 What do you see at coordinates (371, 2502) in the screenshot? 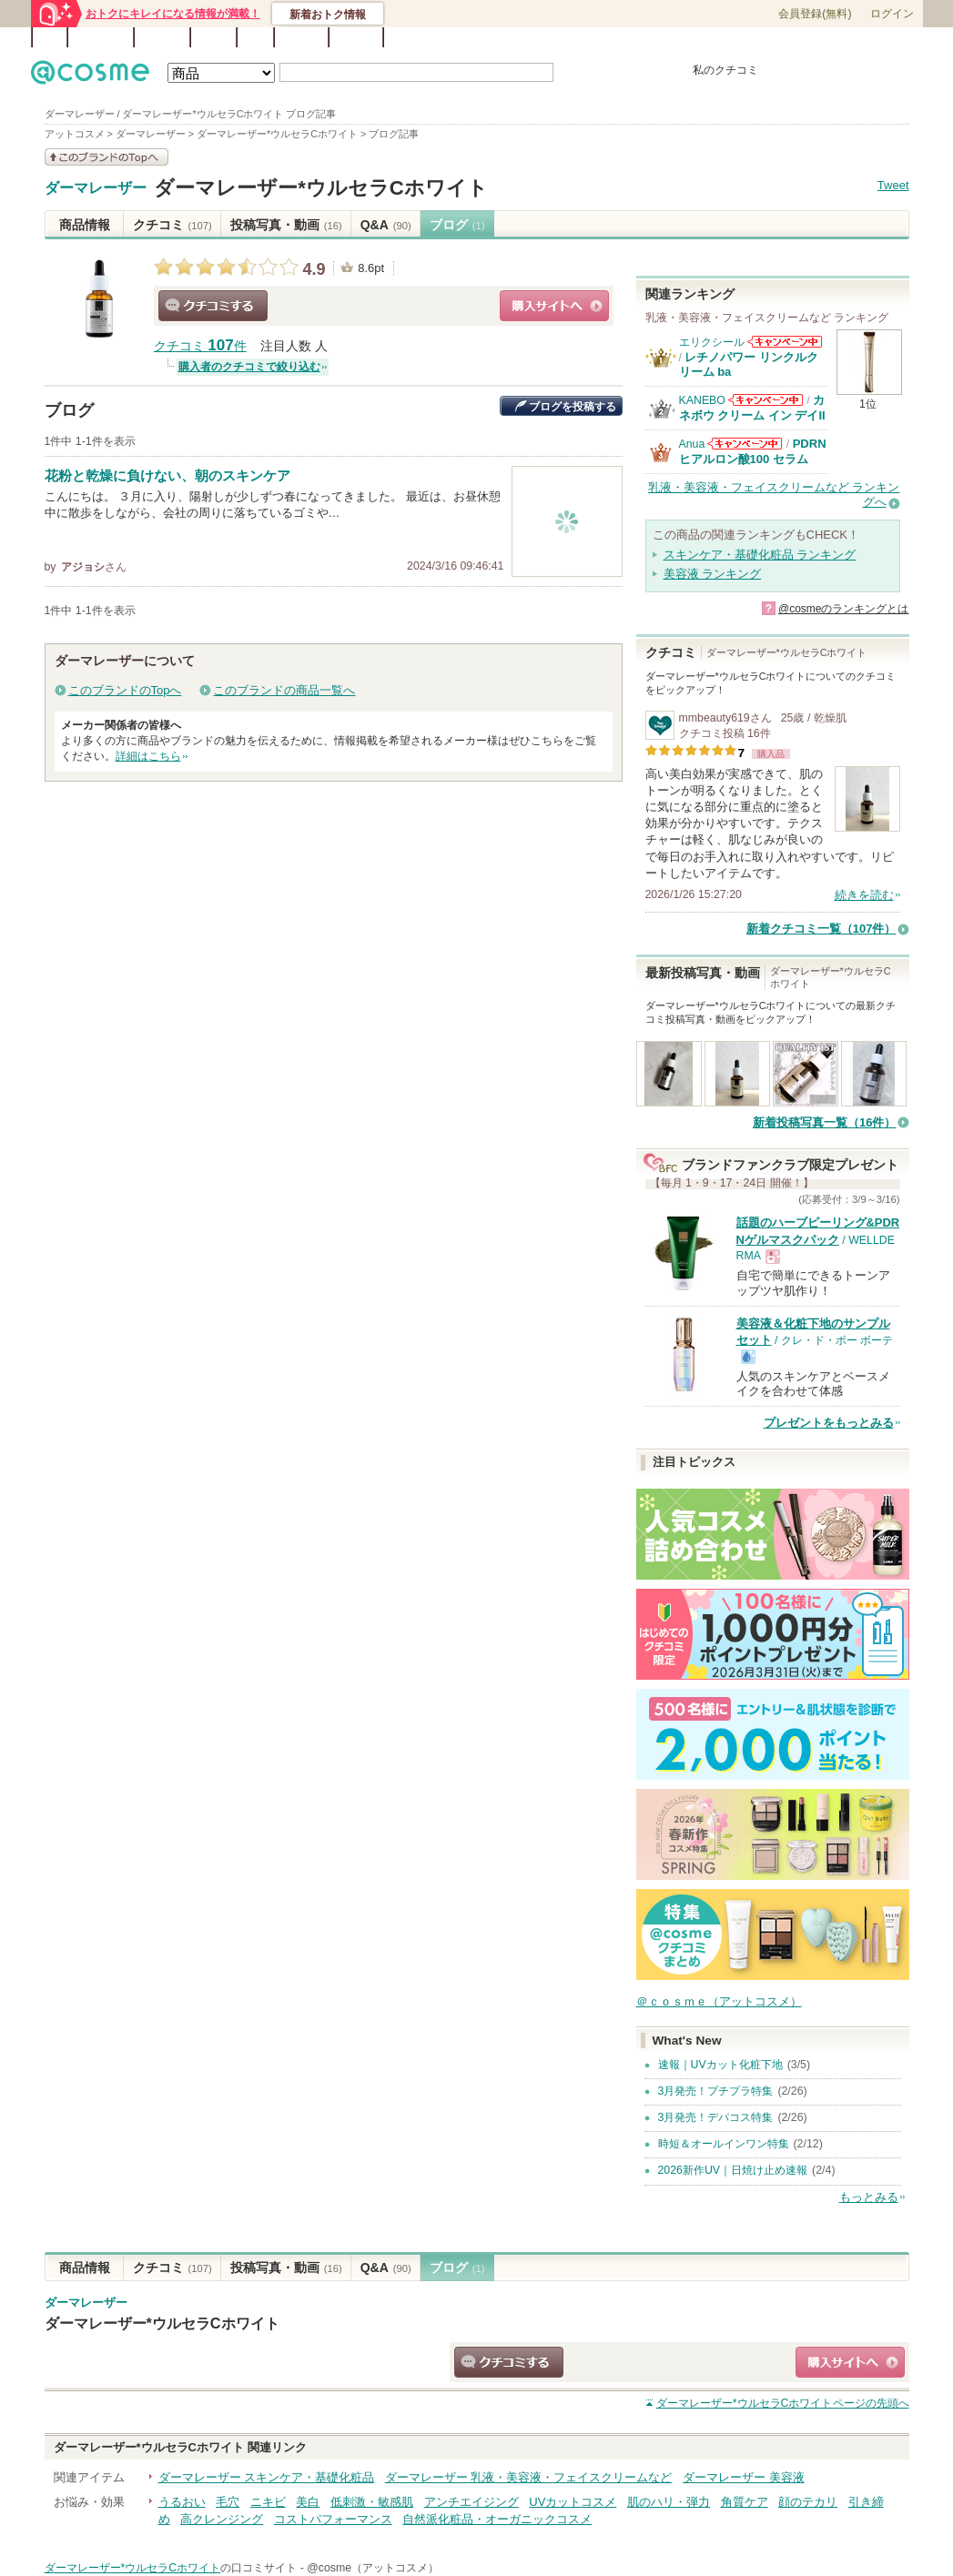
I see `低刺激・敏感肌` at bounding box center [371, 2502].